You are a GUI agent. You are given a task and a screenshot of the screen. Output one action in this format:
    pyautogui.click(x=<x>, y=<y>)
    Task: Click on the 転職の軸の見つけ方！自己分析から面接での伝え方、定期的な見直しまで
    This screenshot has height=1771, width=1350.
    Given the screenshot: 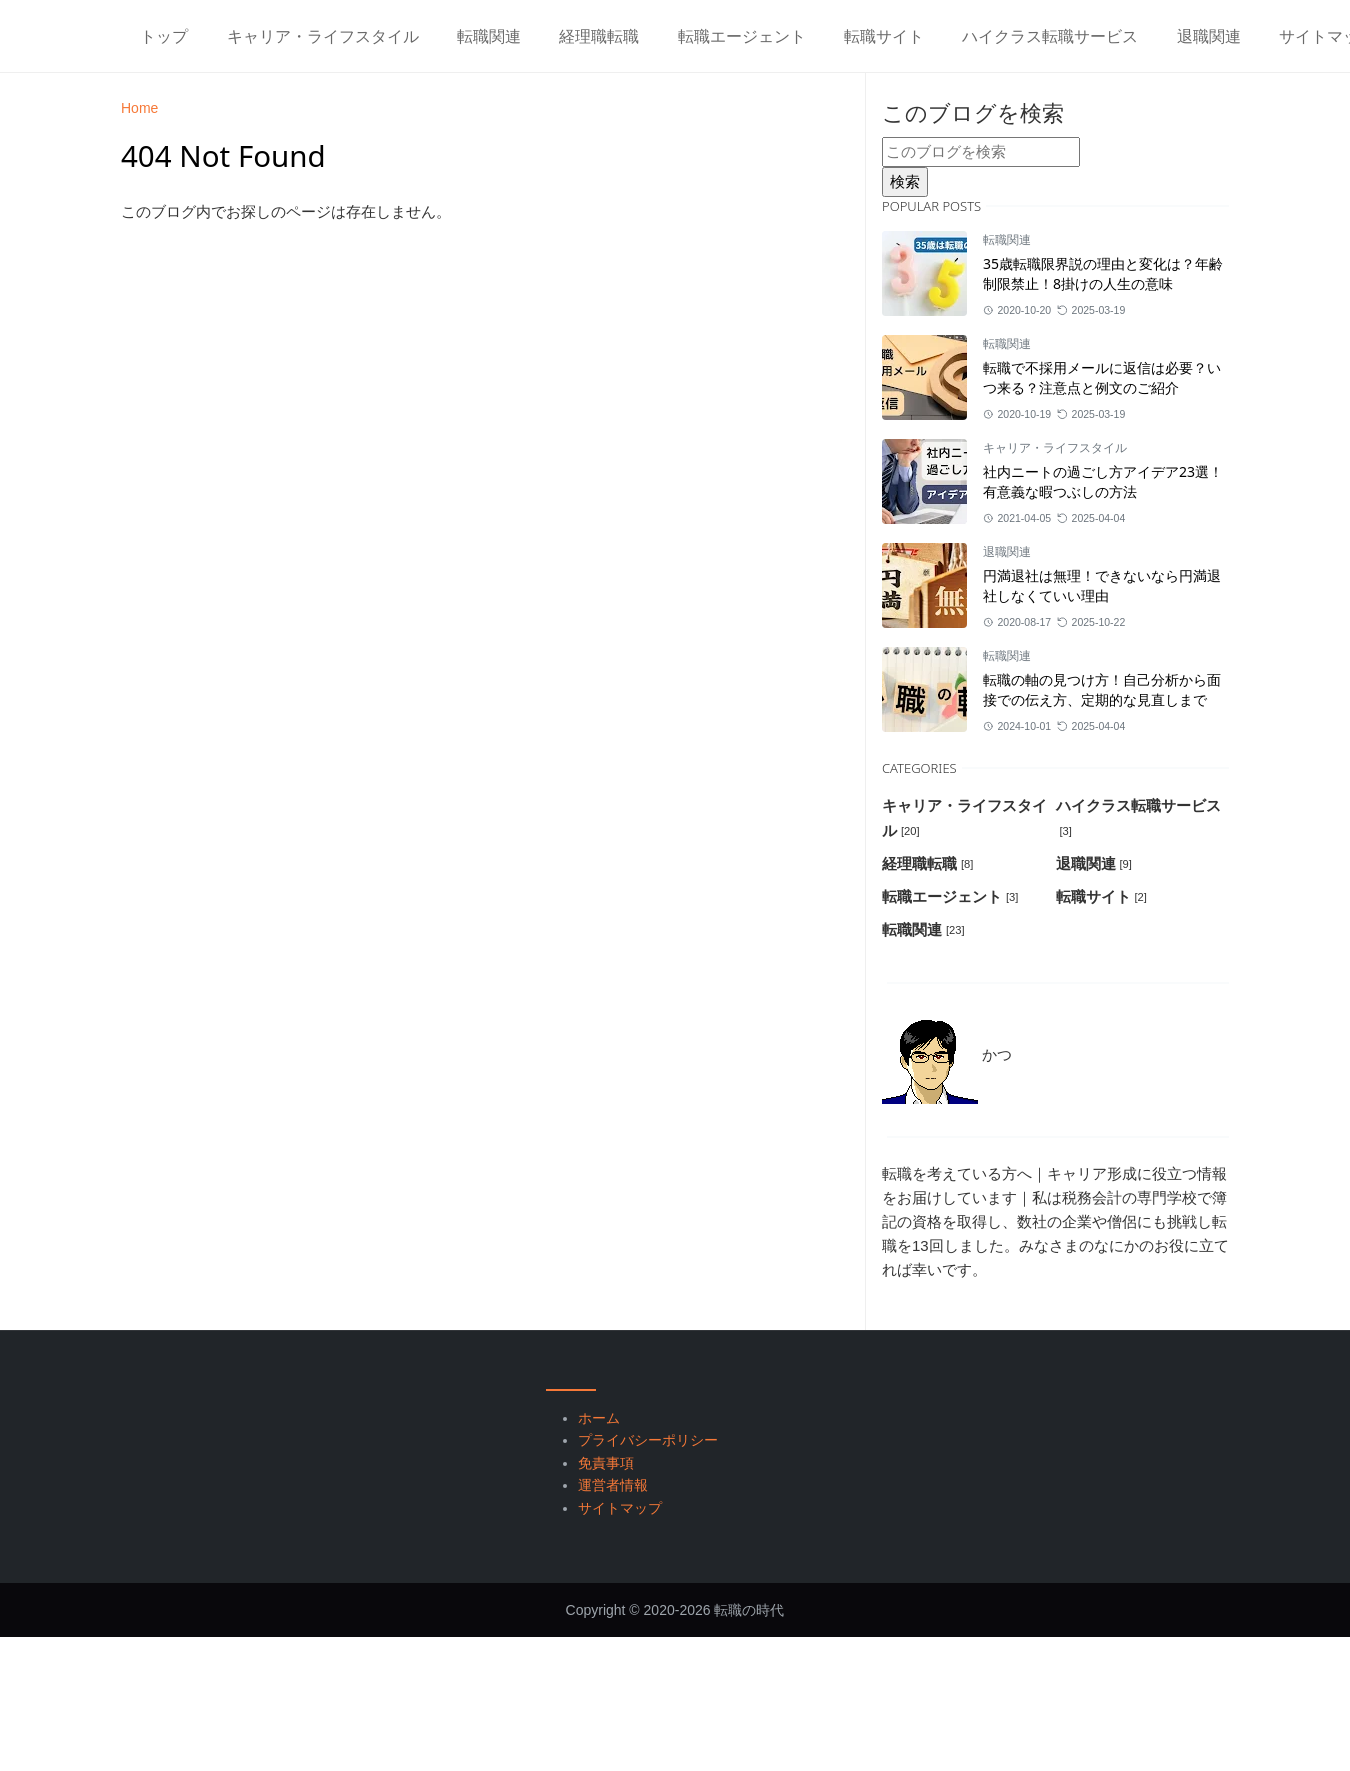 What is the action you would take?
    pyautogui.click(x=1102, y=689)
    